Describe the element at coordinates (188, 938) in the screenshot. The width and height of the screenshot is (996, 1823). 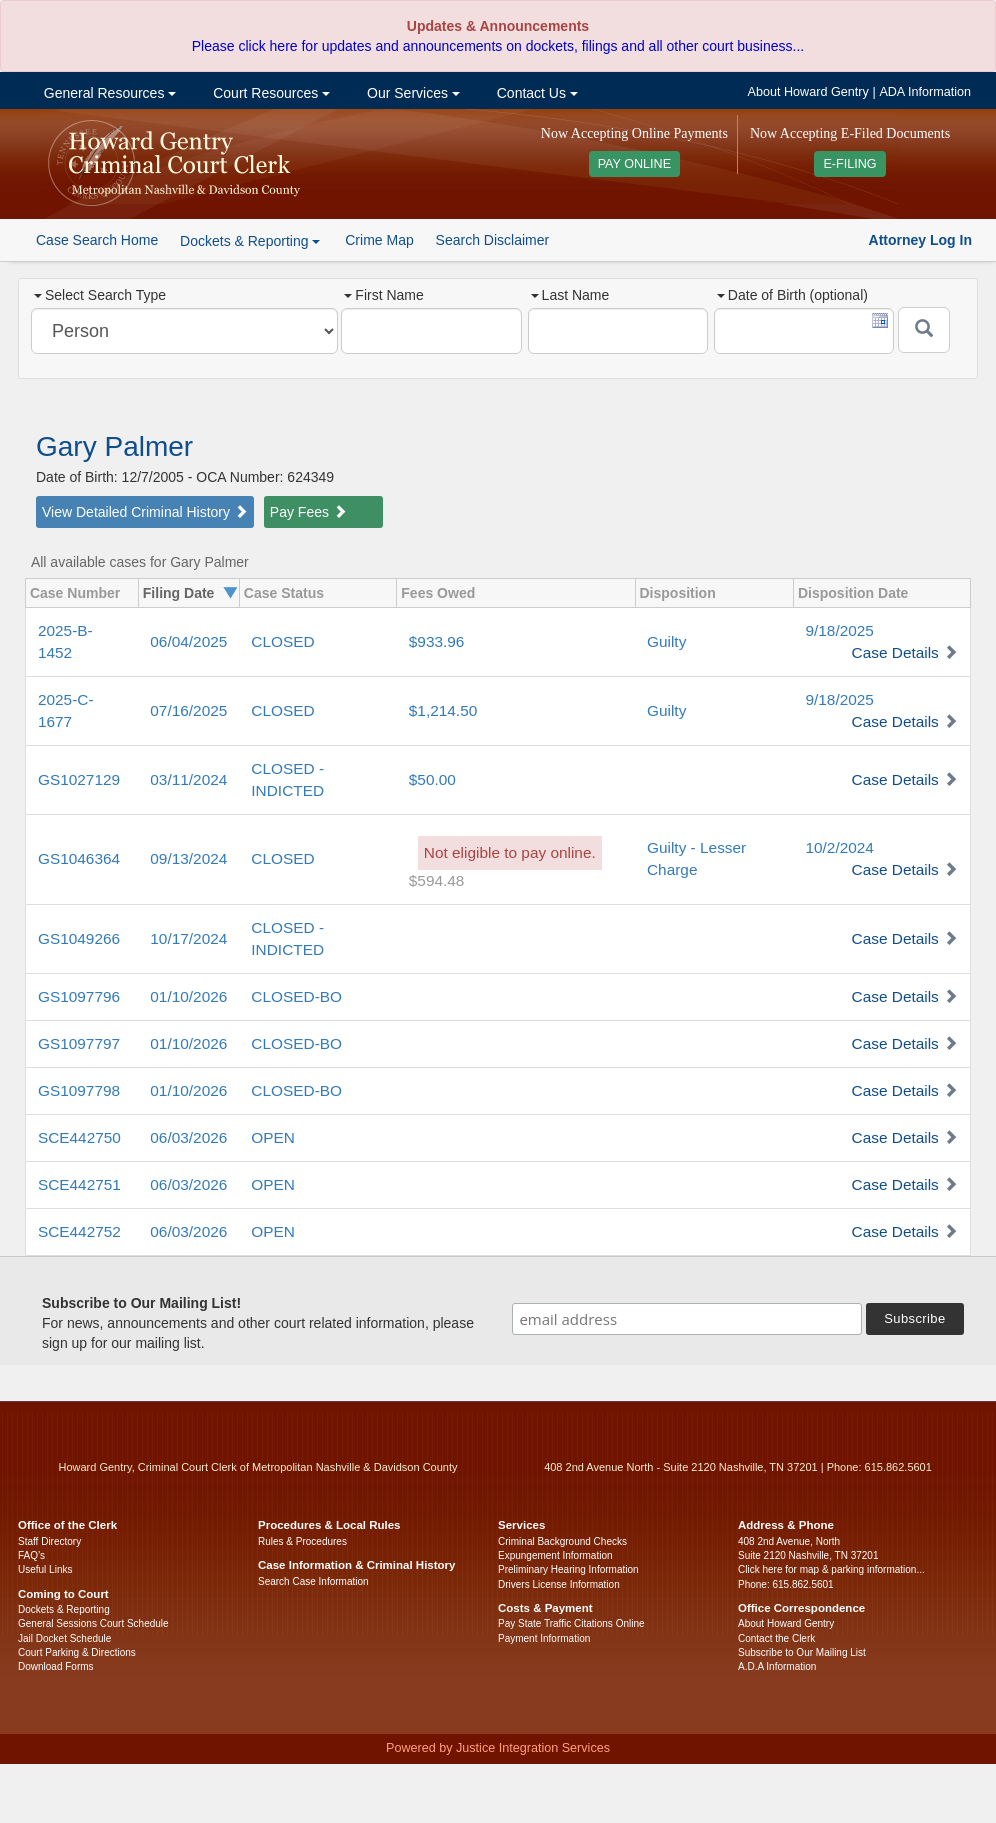
I see `10/17/2024` at that location.